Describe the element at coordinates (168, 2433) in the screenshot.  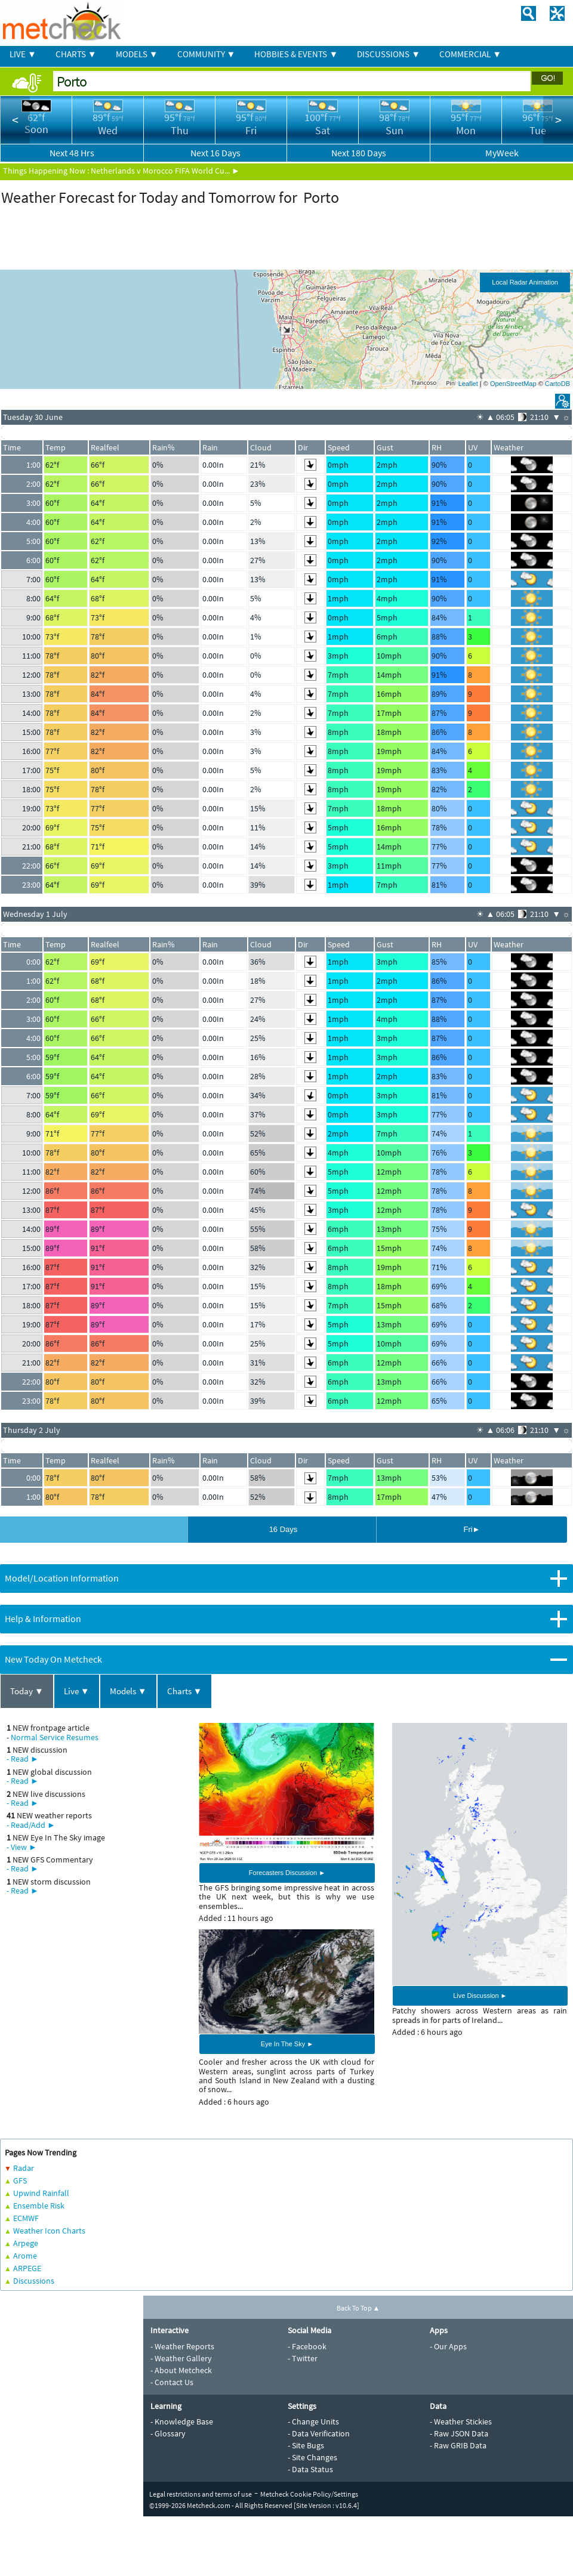
I see `- Glossary` at that location.